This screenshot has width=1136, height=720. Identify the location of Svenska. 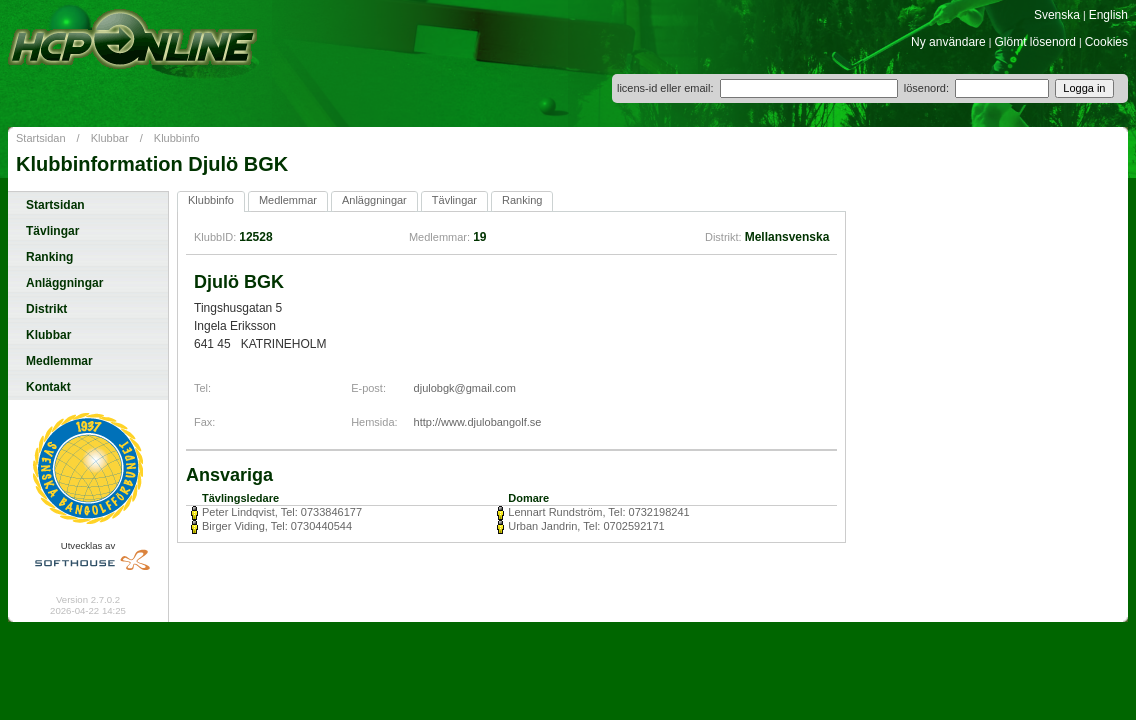
(1057, 15).